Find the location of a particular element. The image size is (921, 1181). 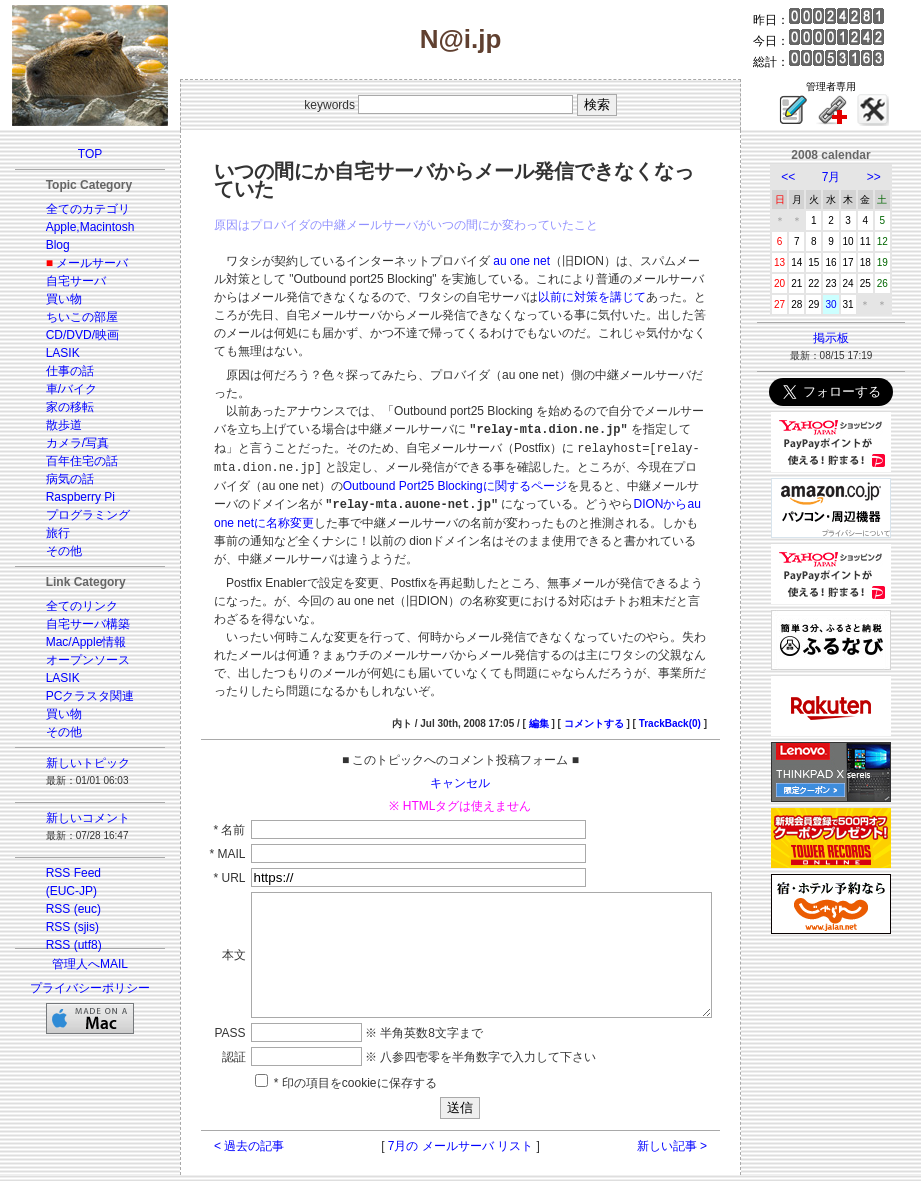

全てのカテゴリ is located at coordinates (76, 209).